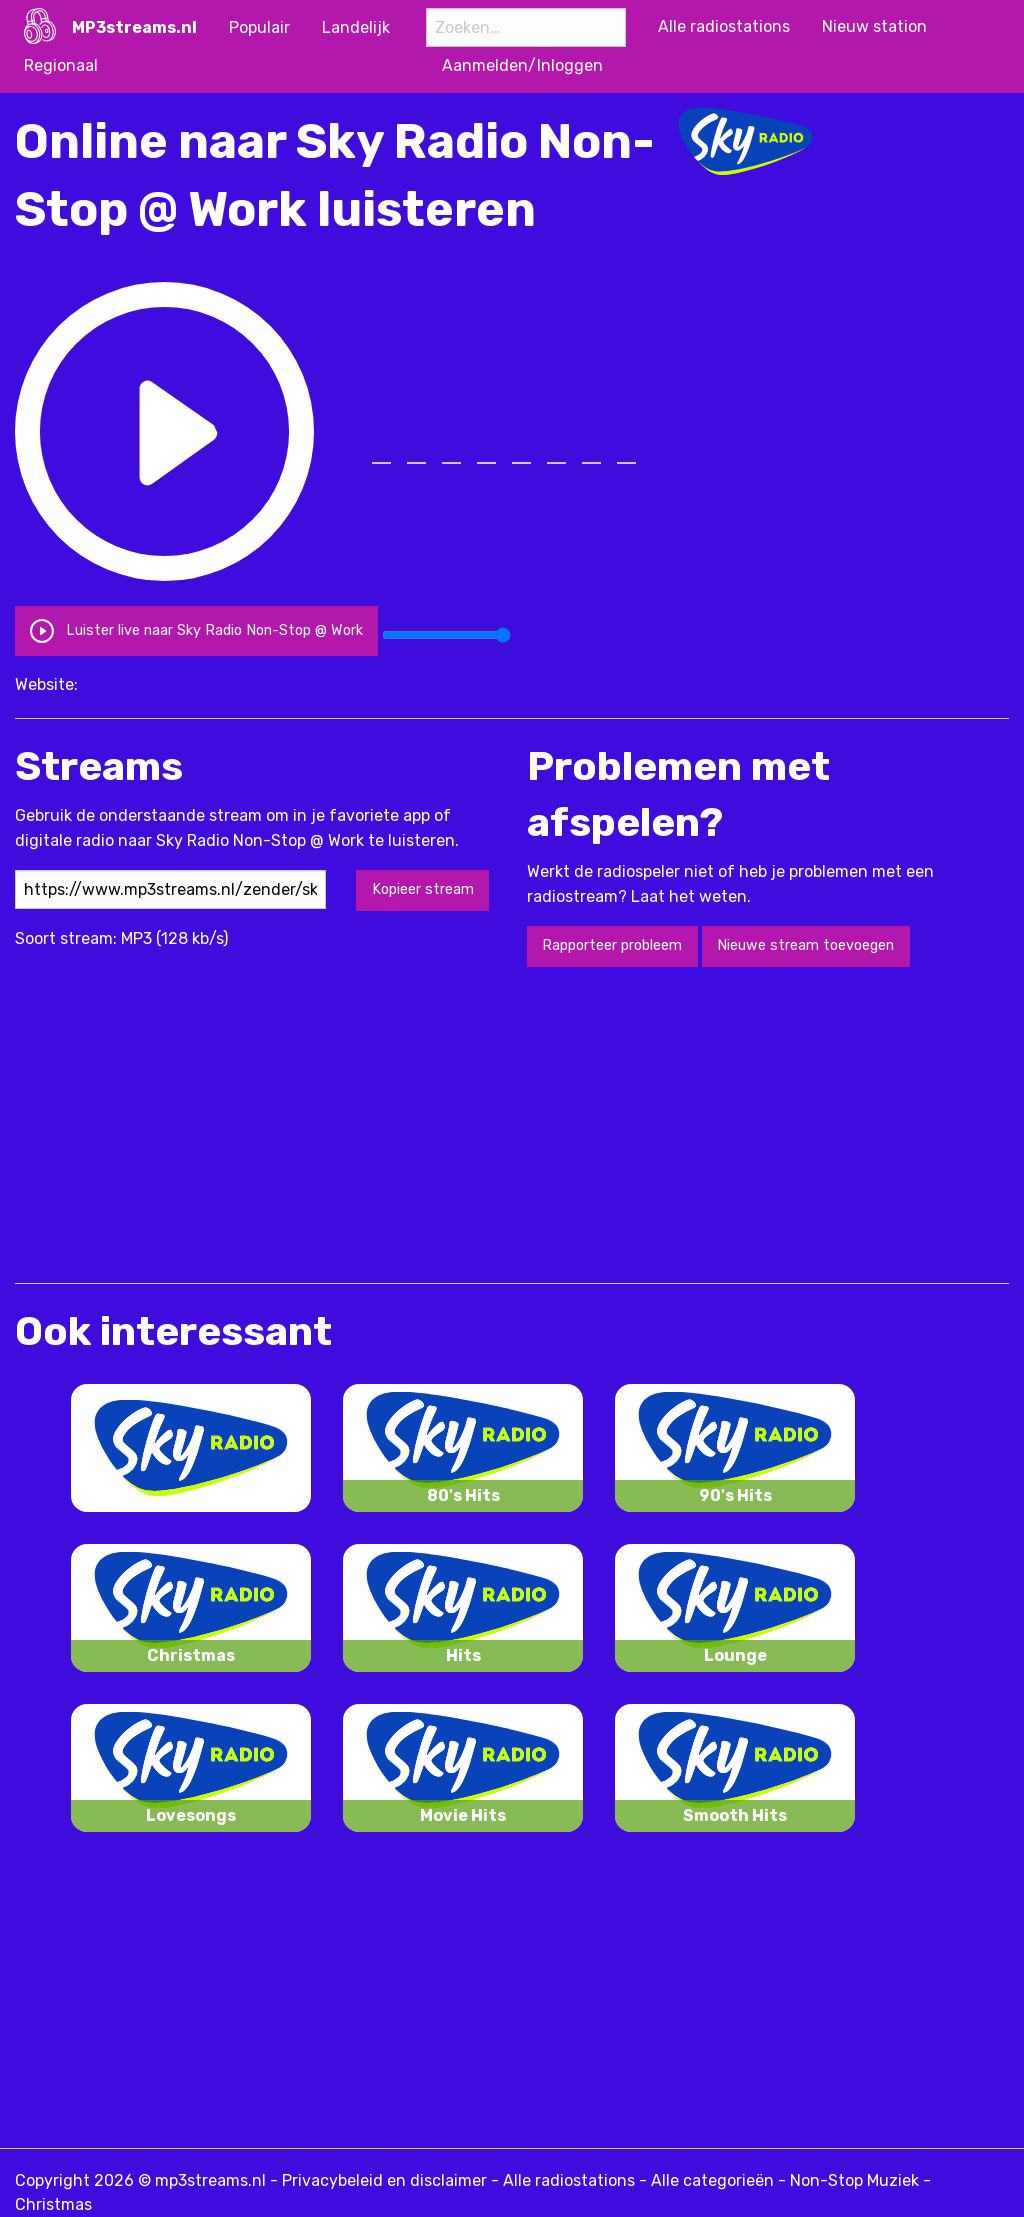 Image resolution: width=1024 pixels, height=2217 pixels. I want to click on Christmas, so click(53, 2204).